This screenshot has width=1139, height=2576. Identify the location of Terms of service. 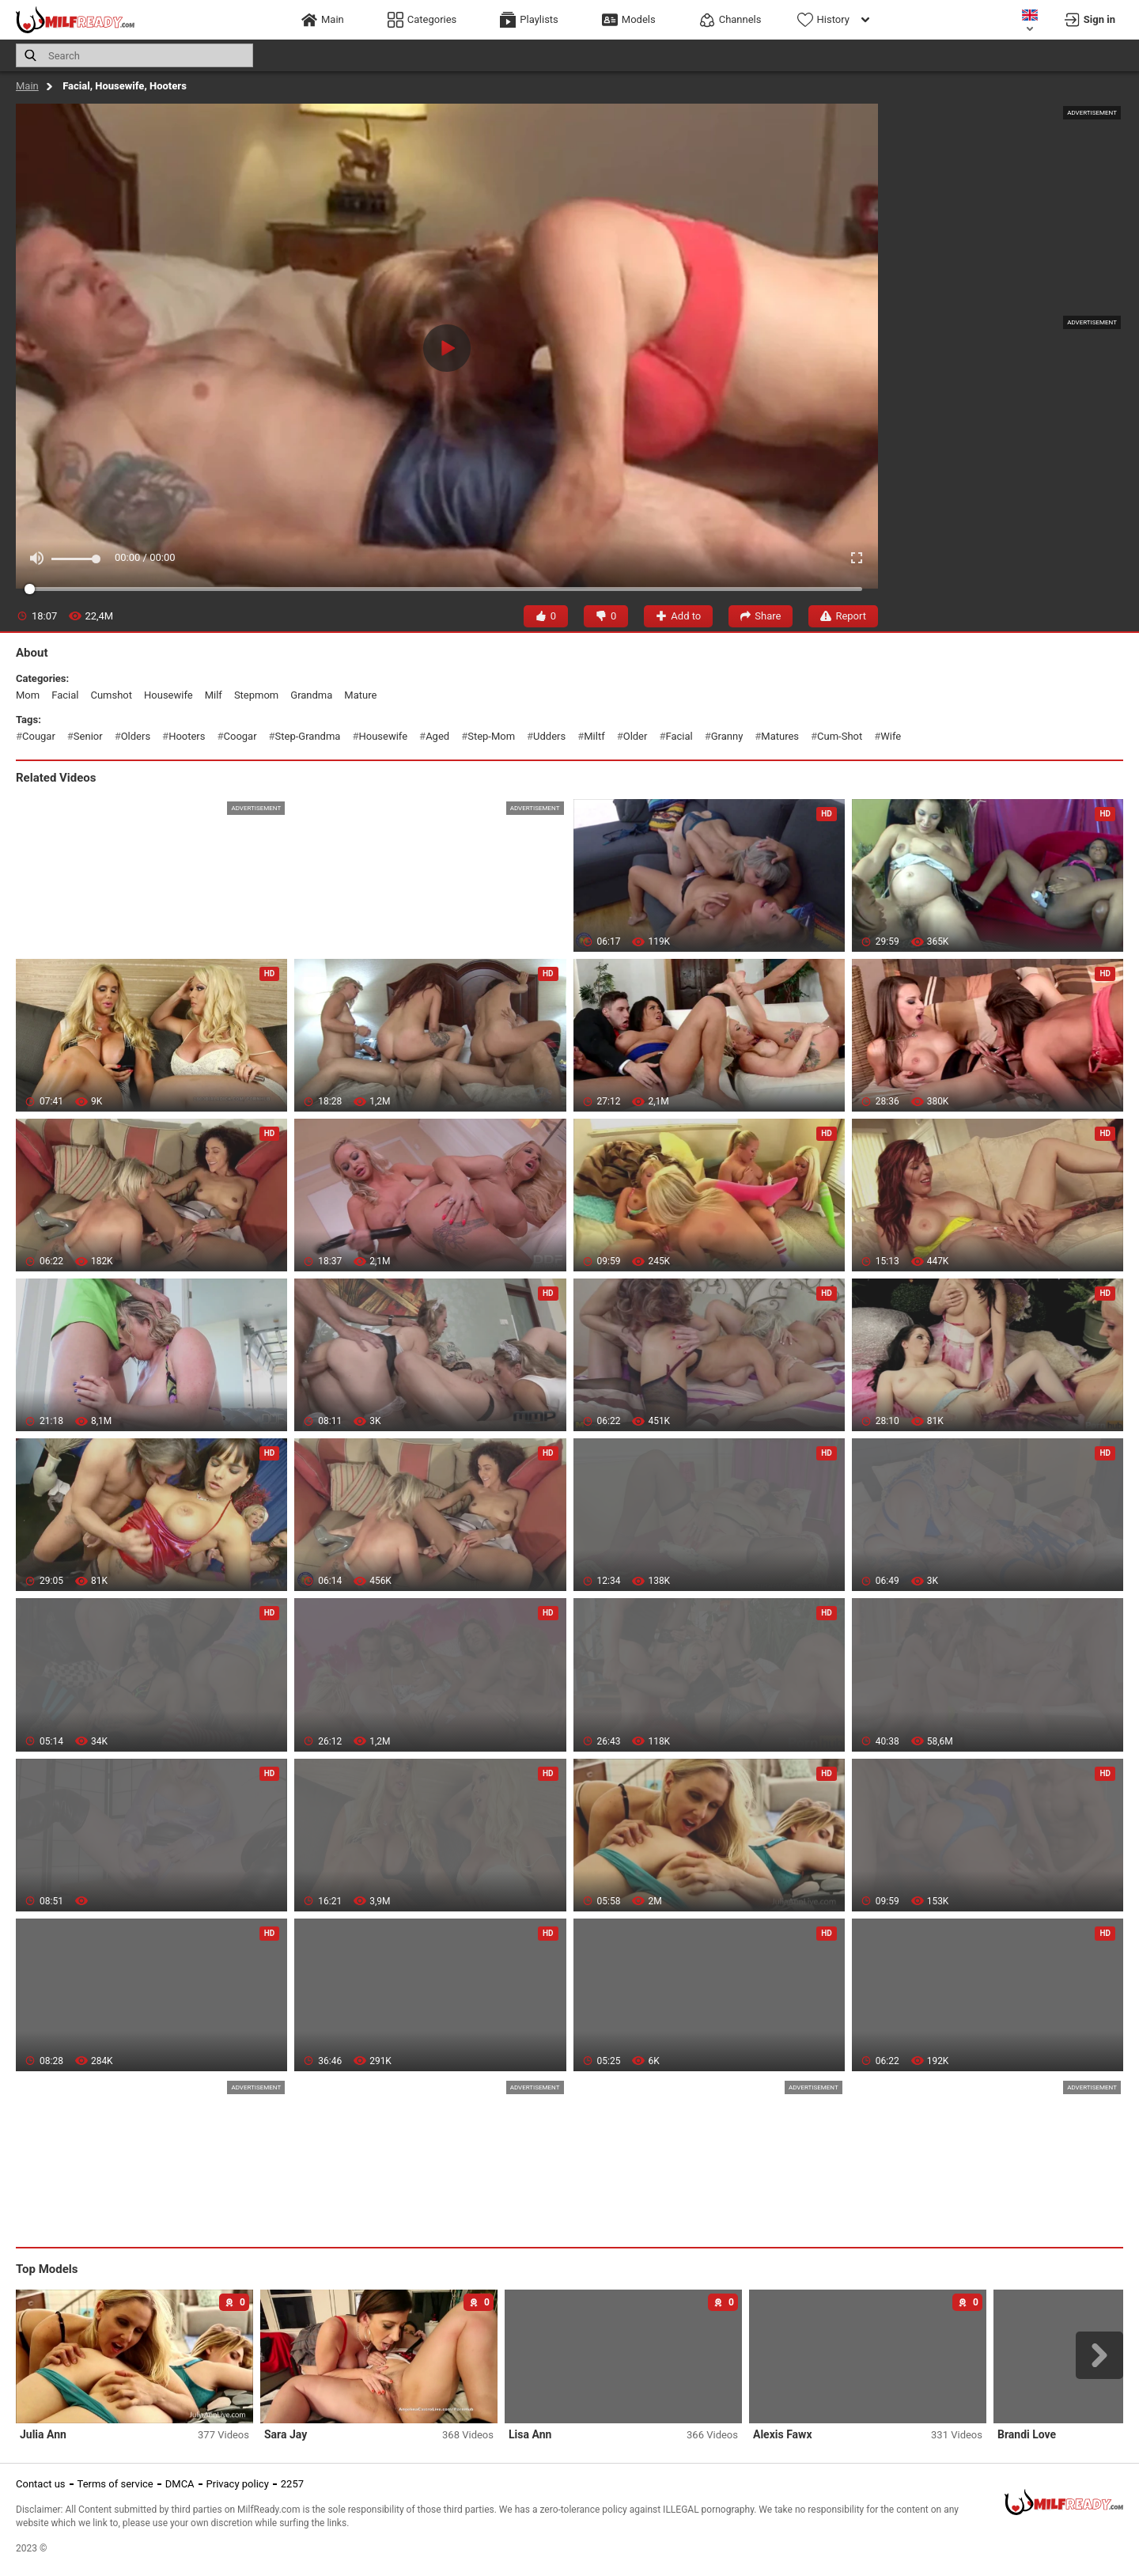
(115, 2484).